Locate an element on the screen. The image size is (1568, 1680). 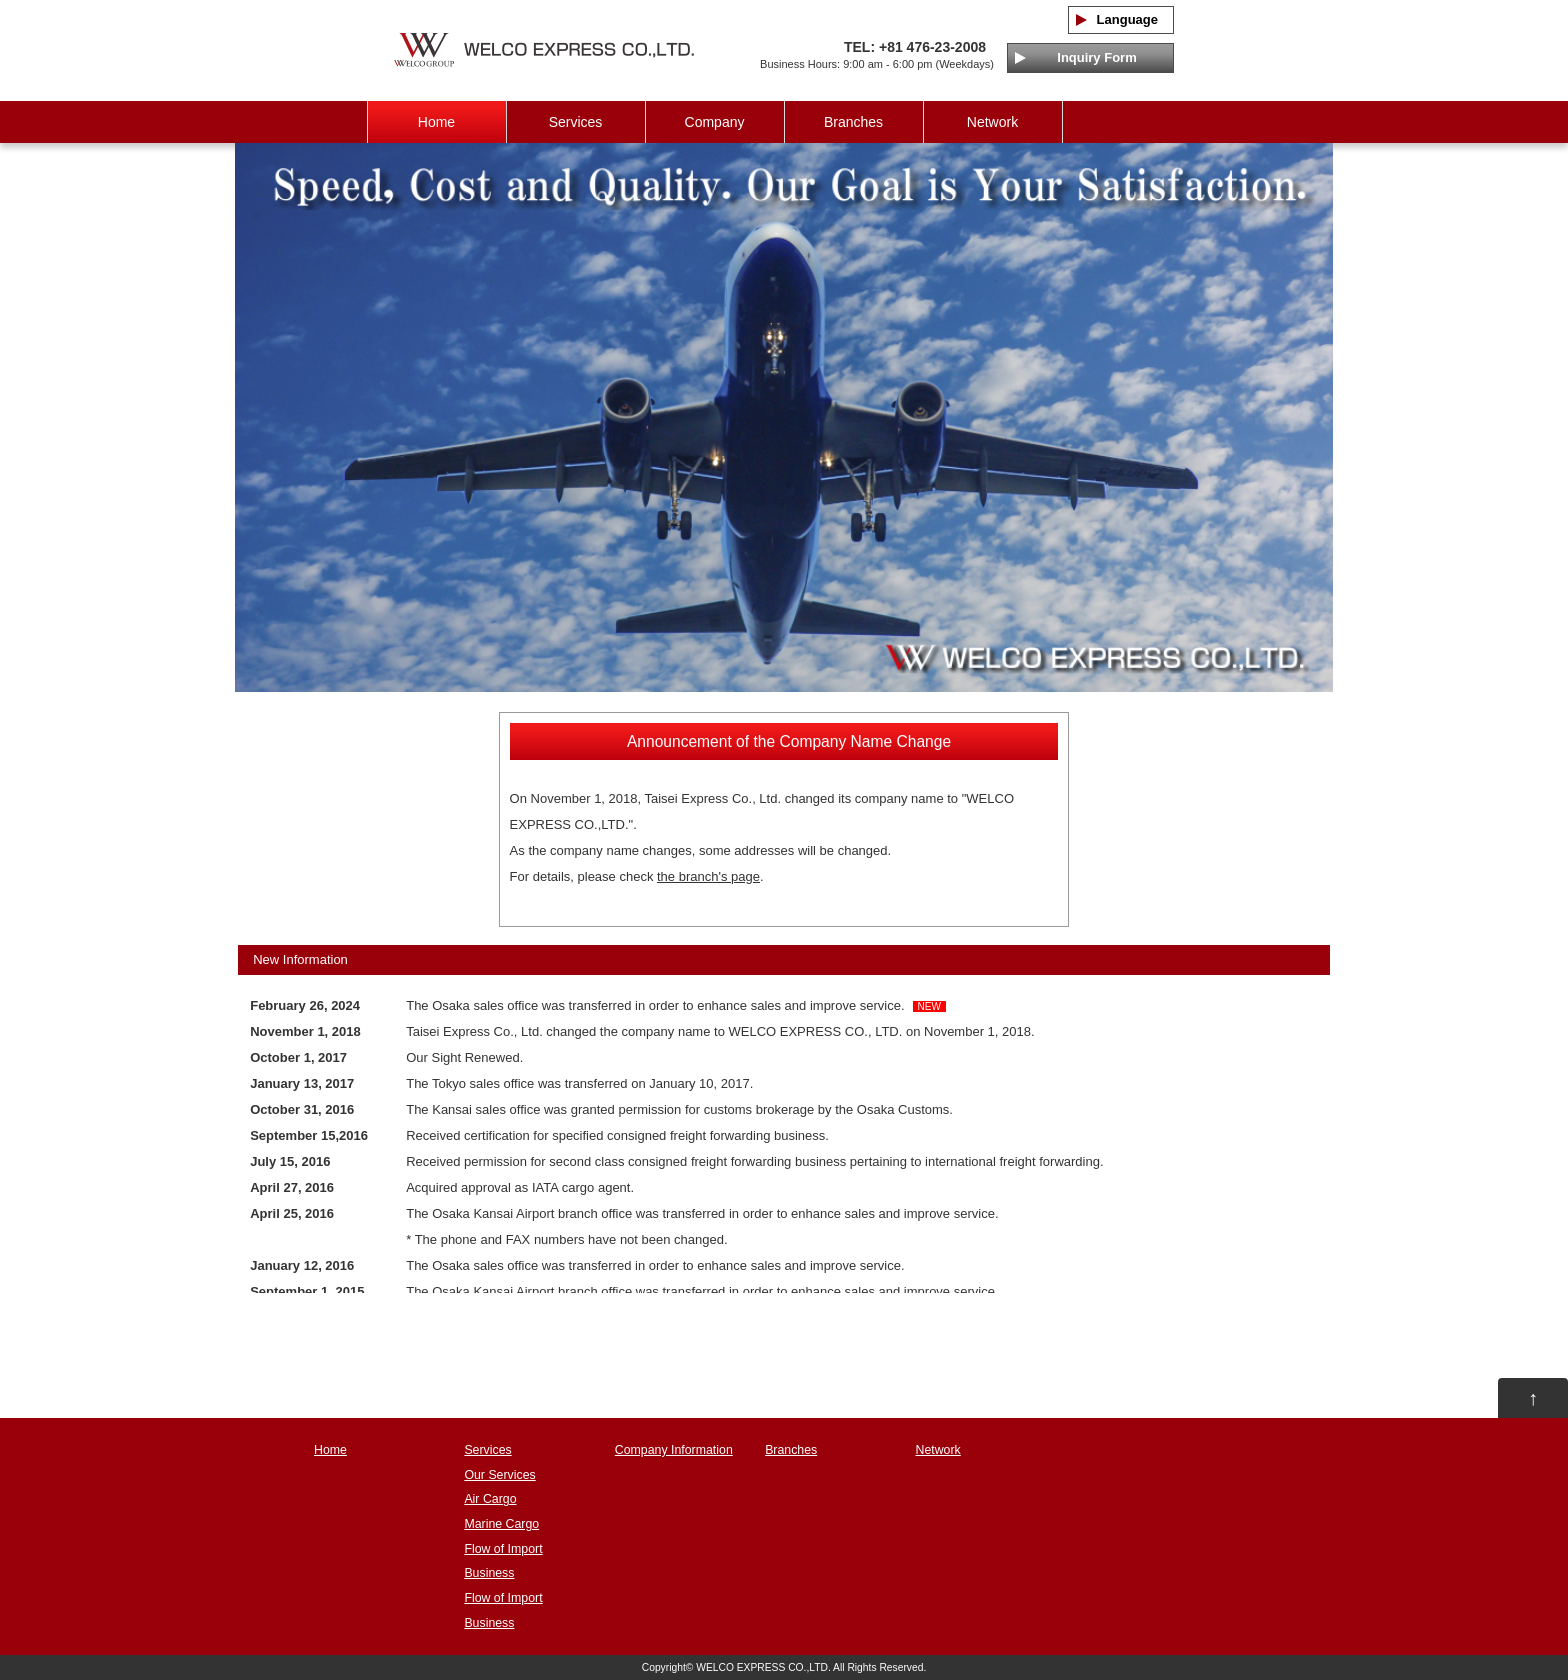
Home is located at coordinates (436, 122).